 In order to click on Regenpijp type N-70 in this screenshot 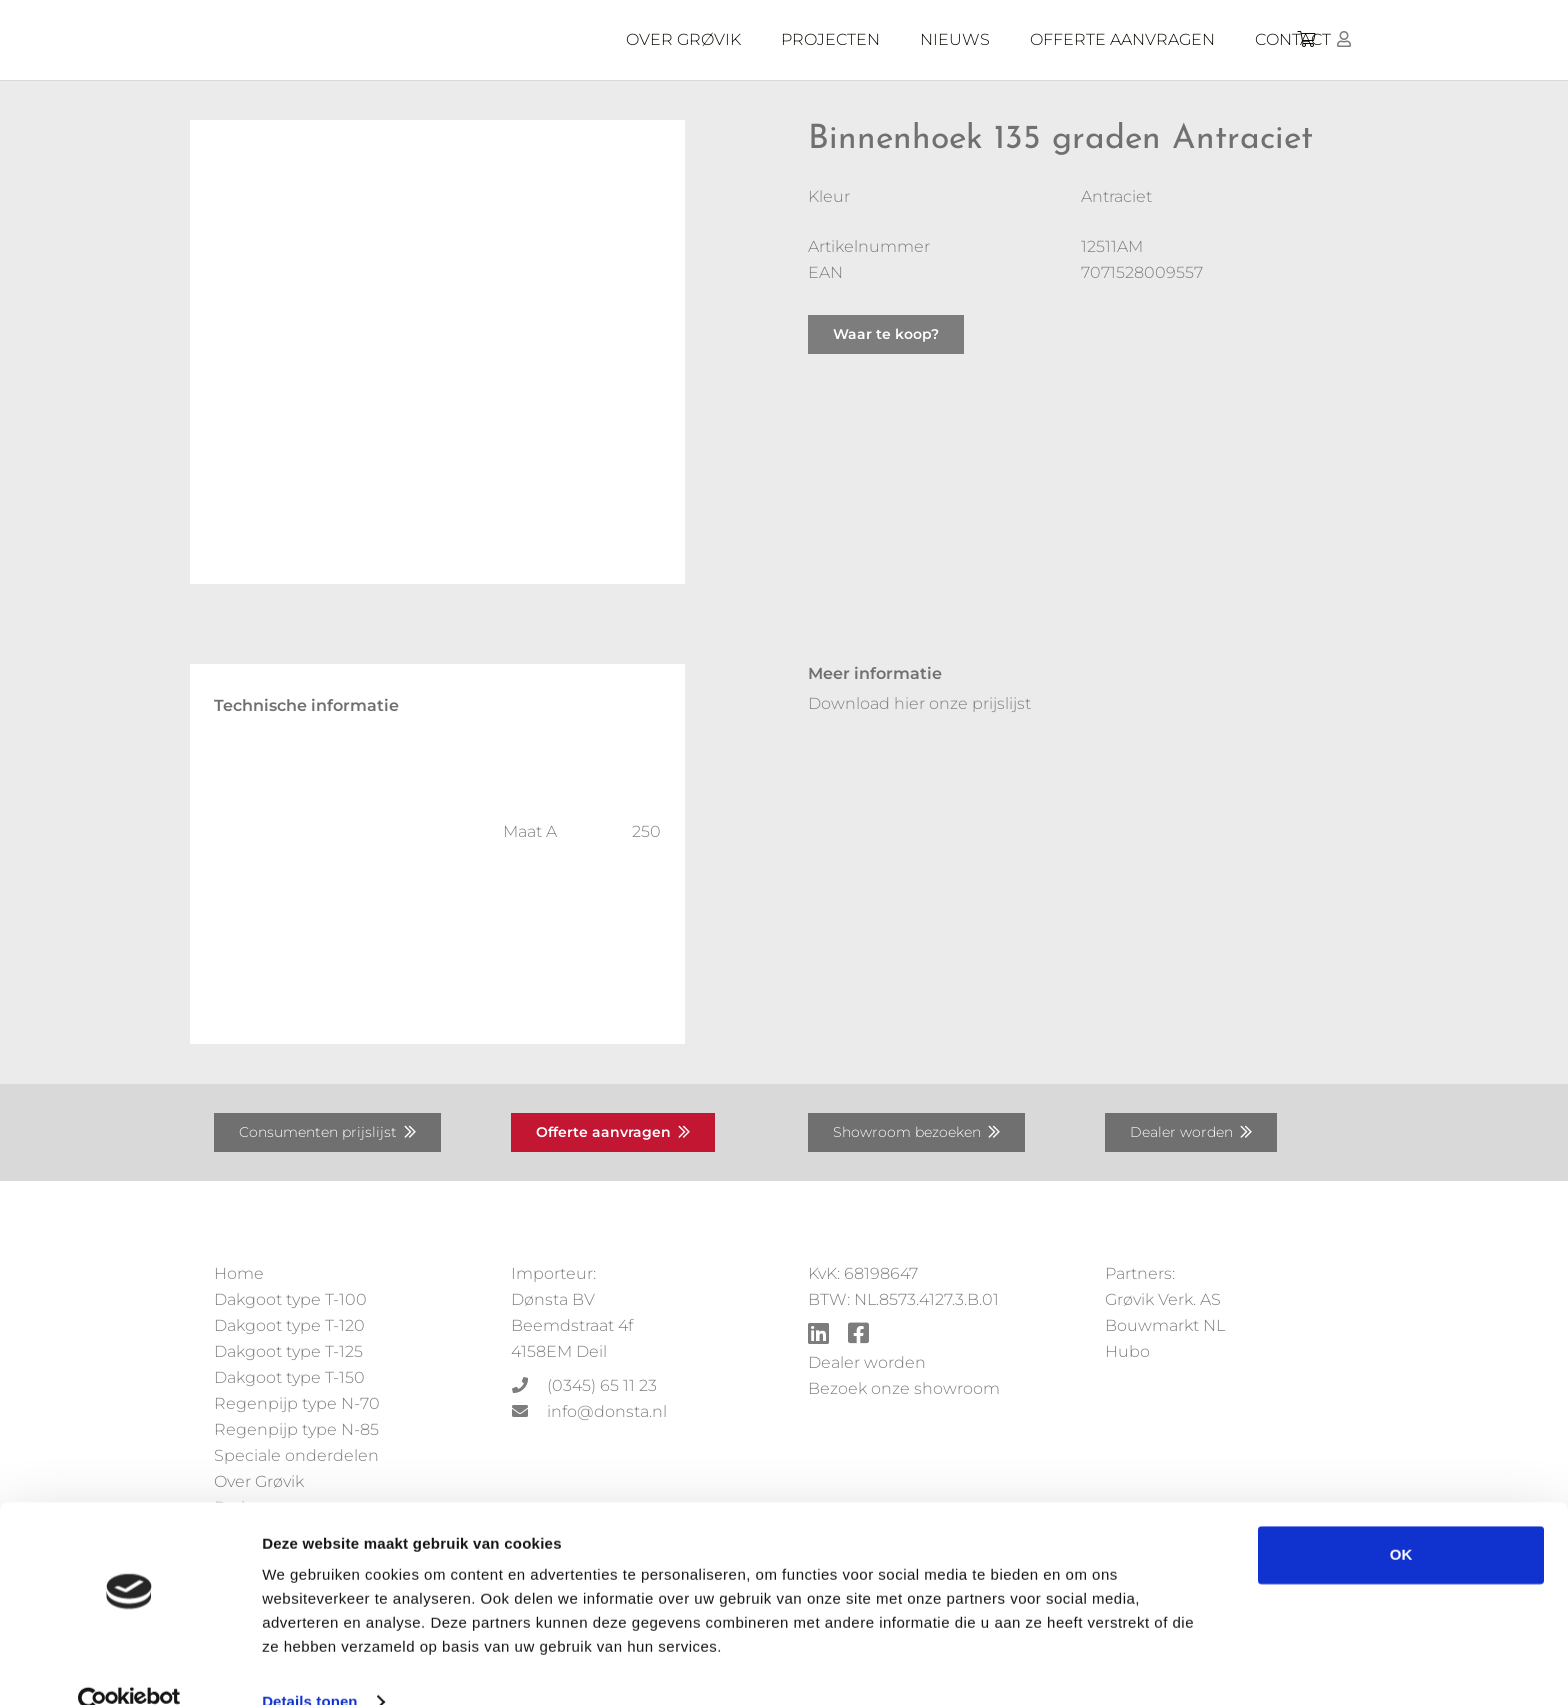, I will do `click(297, 1403)`.